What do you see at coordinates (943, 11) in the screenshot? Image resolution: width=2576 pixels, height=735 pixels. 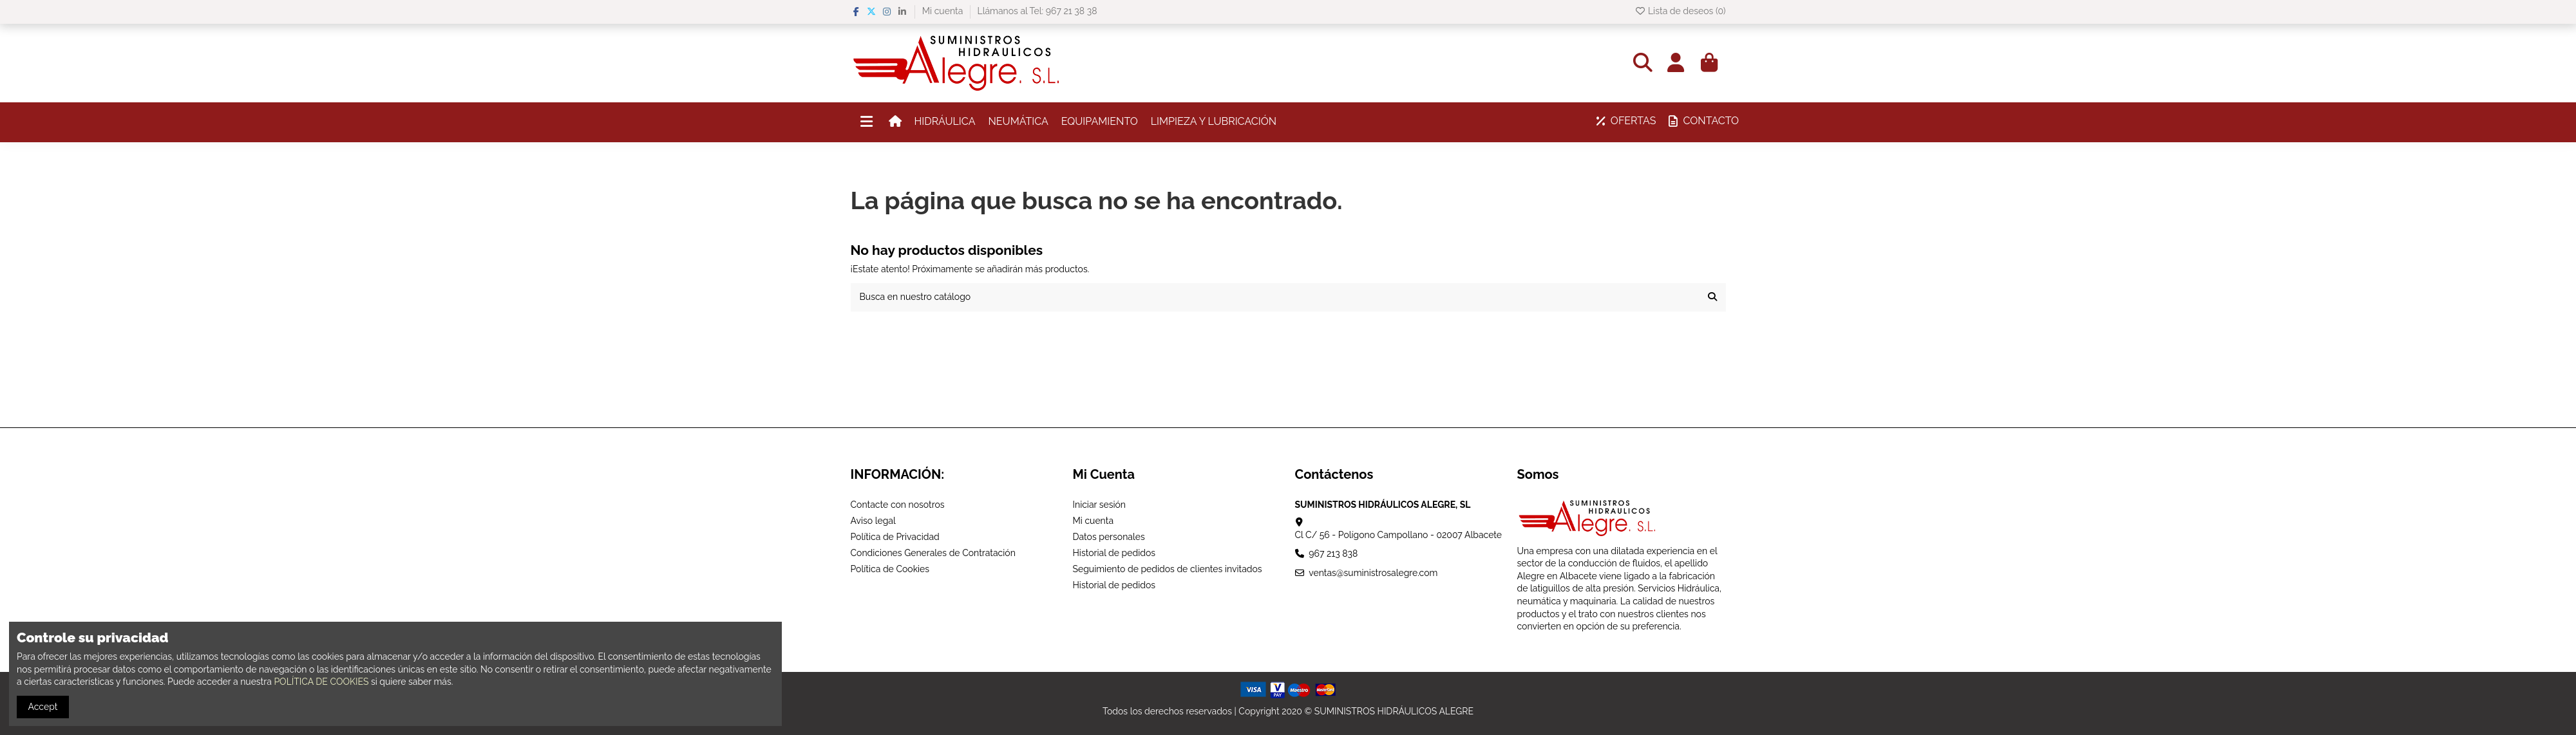 I see `Mi cuenta` at bounding box center [943, 11].